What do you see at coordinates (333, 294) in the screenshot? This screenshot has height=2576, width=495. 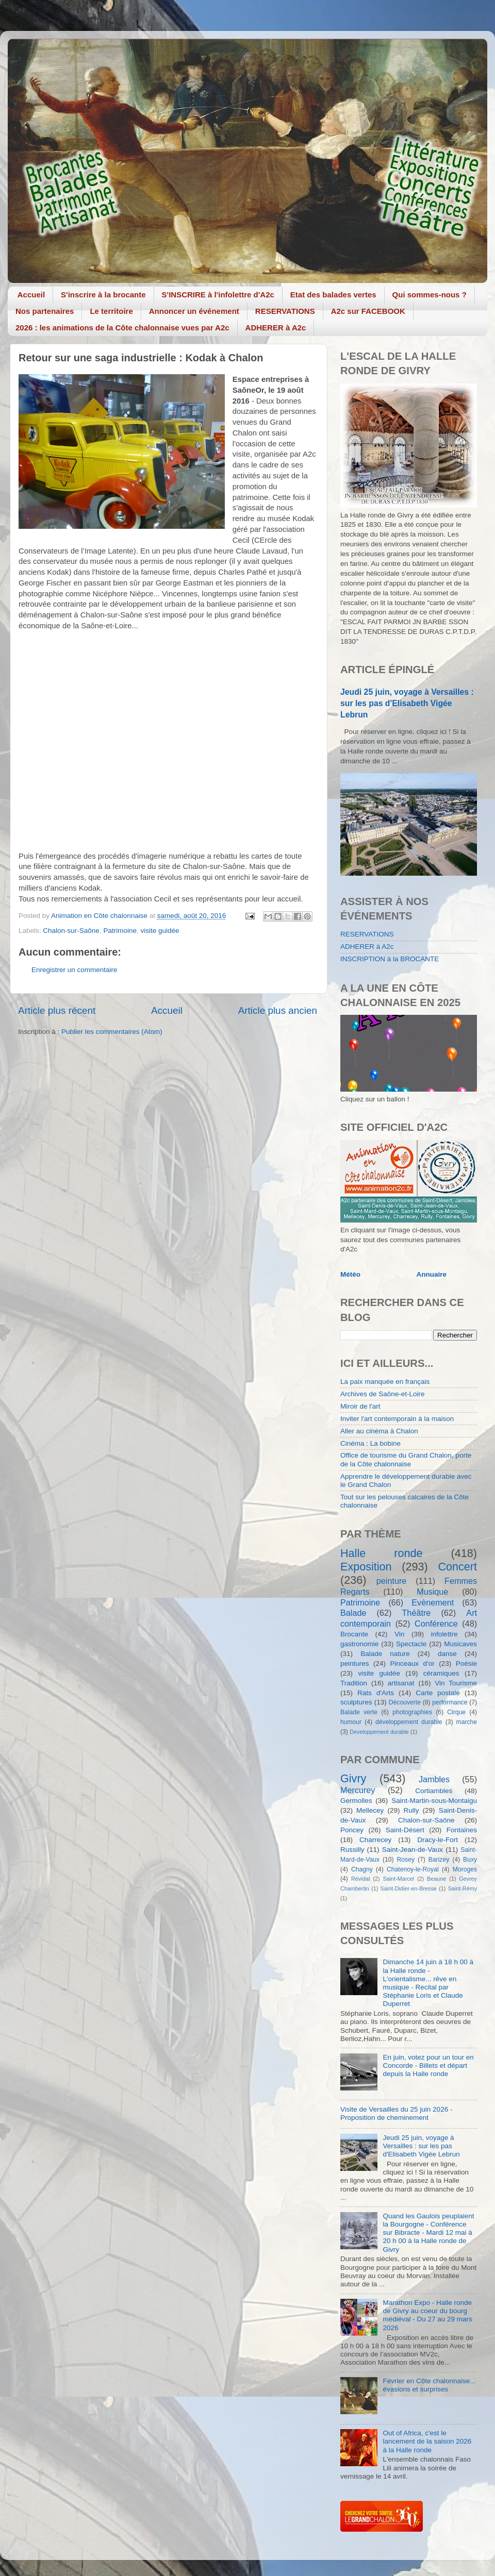 I see `Etat des balades vertes` at bounding box center [333, 294].